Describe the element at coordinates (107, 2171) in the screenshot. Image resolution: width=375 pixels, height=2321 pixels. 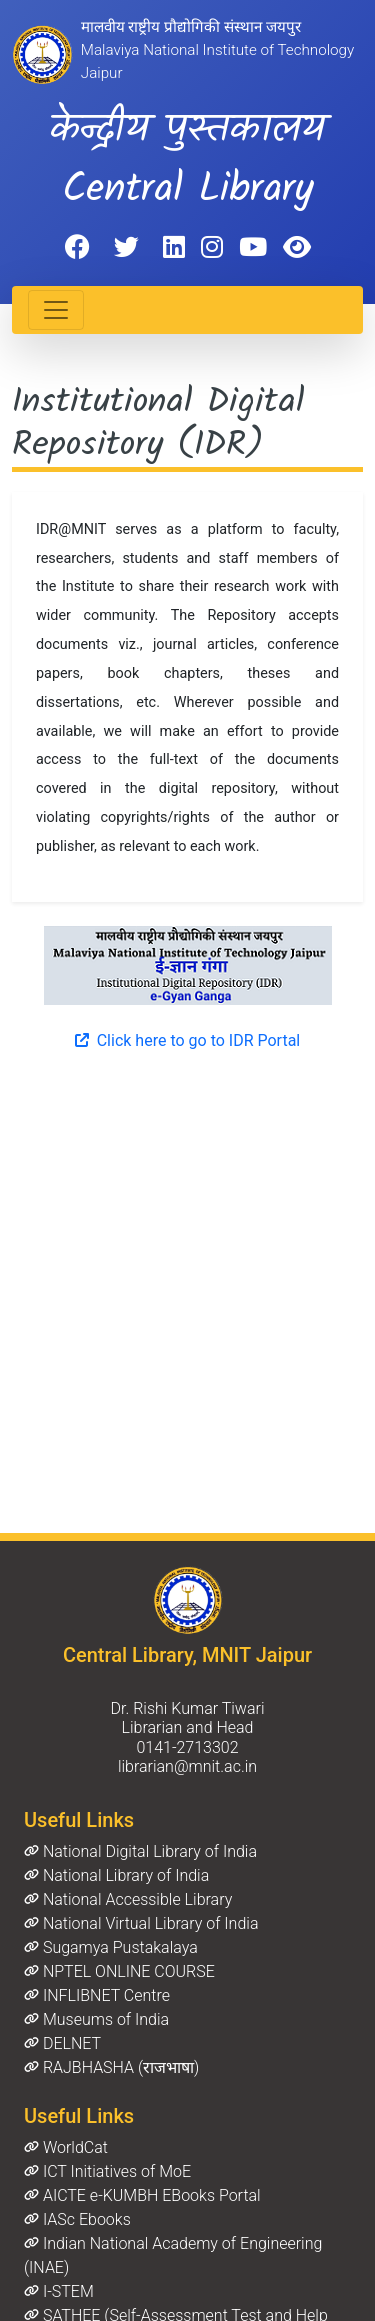
I see `ICT Initiatives of MoE` at that location.